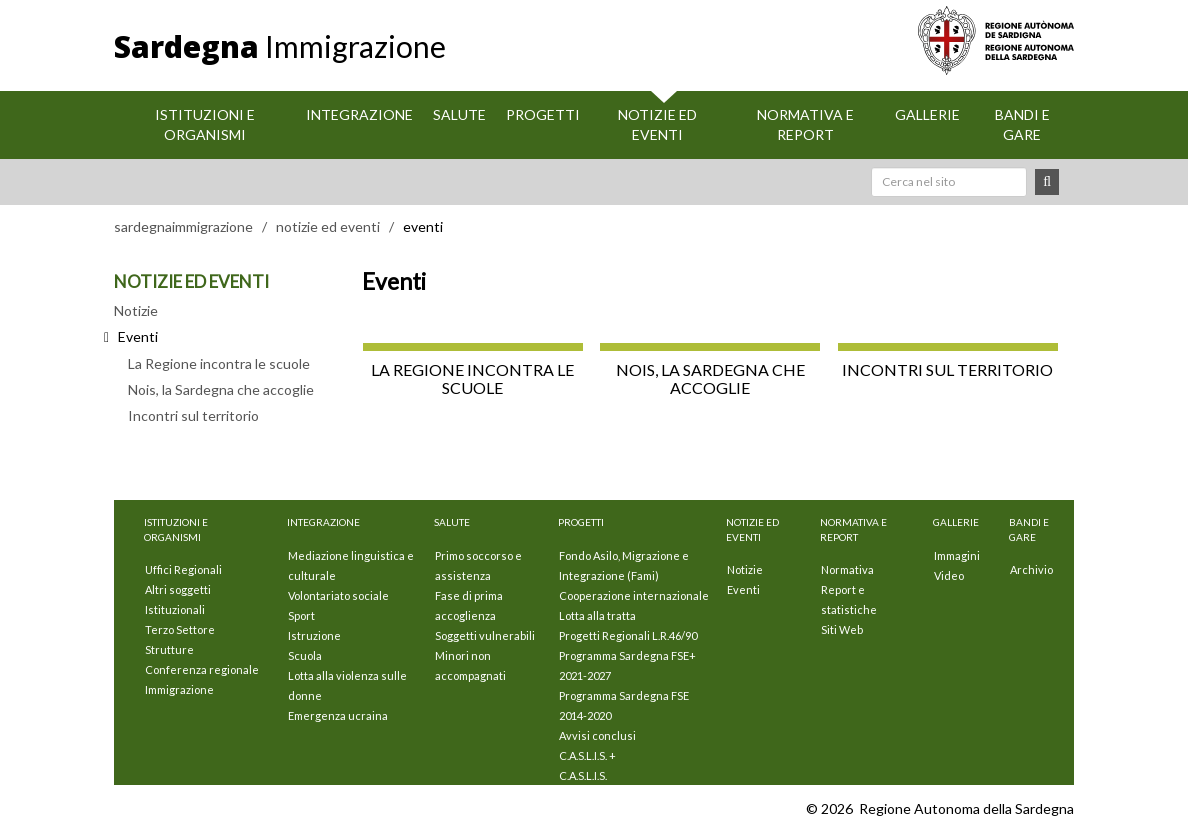  Describe the element at coordinates (219, 363) in the screenshot. I see `La Regione incontra le scuole` at that location.